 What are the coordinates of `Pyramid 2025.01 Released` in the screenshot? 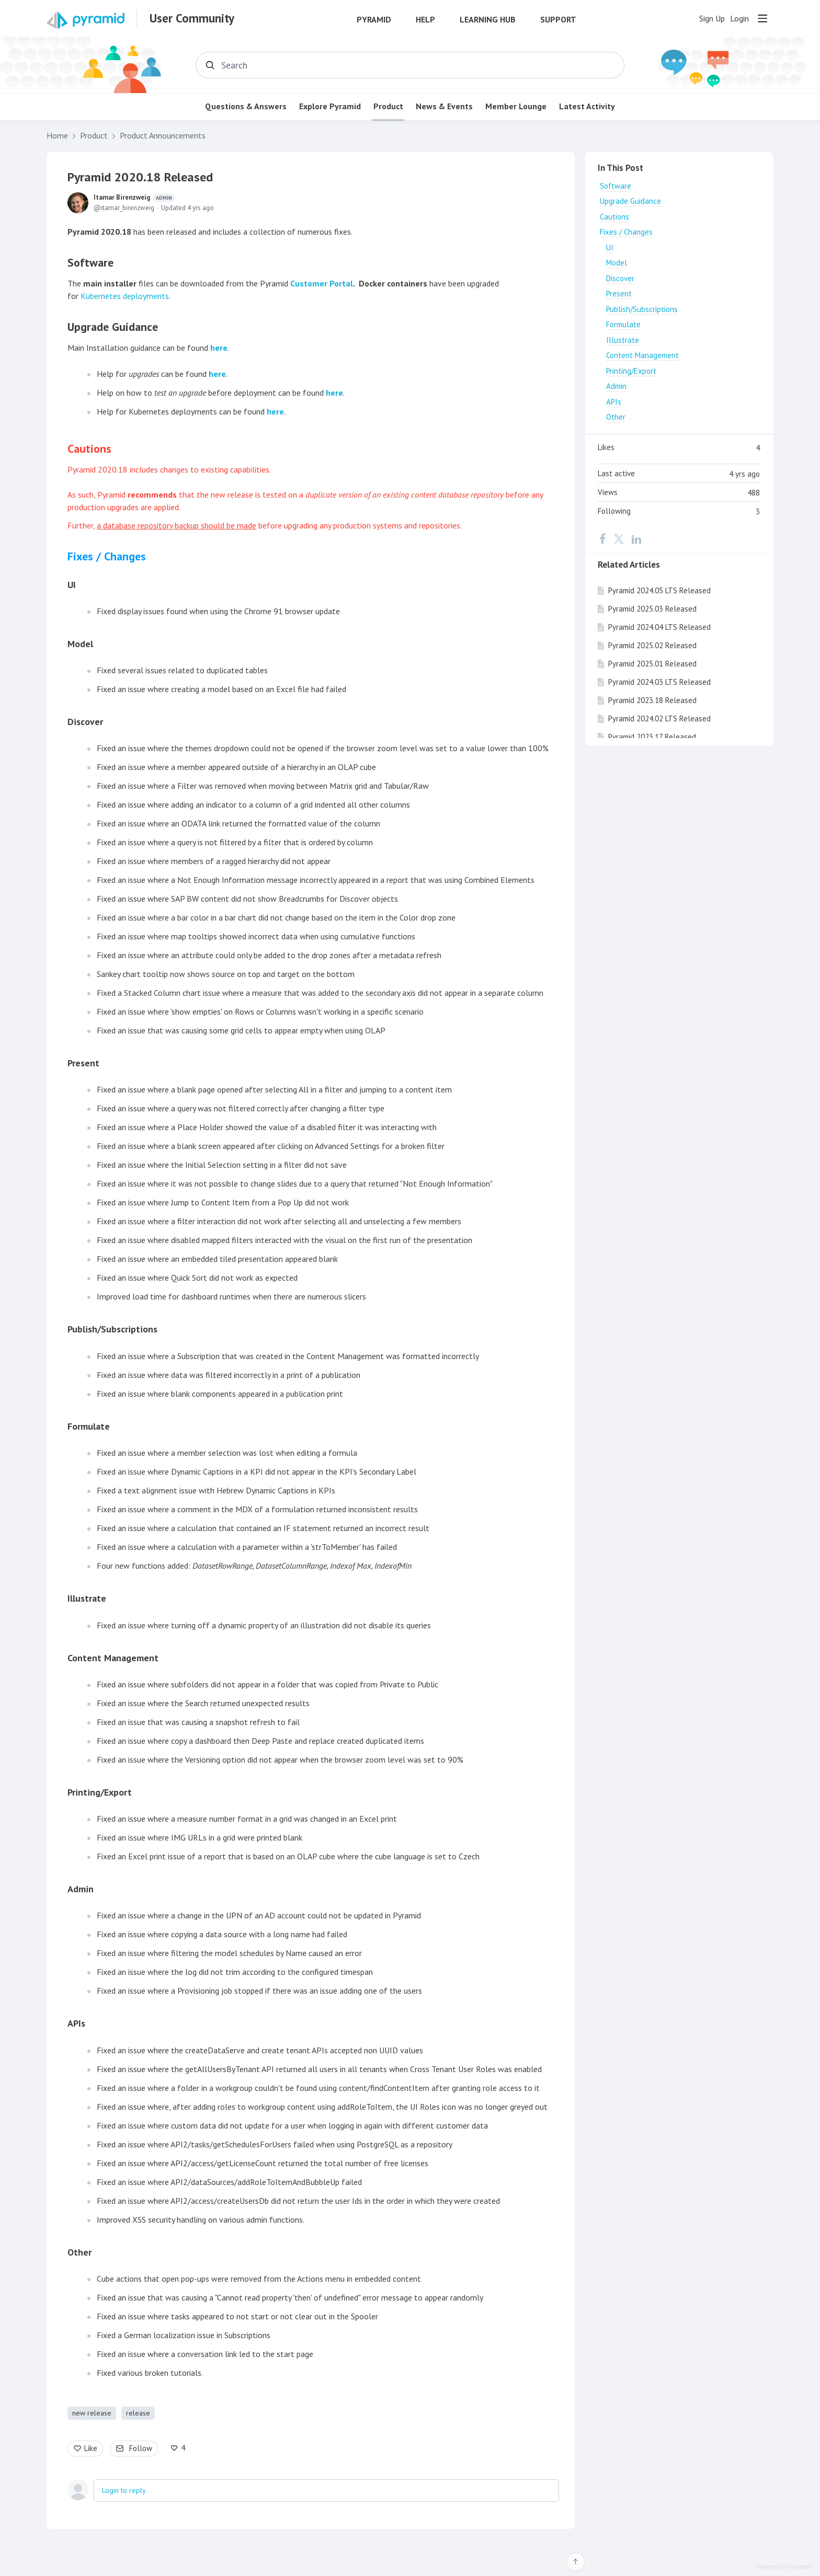 It's located at (652, 664).